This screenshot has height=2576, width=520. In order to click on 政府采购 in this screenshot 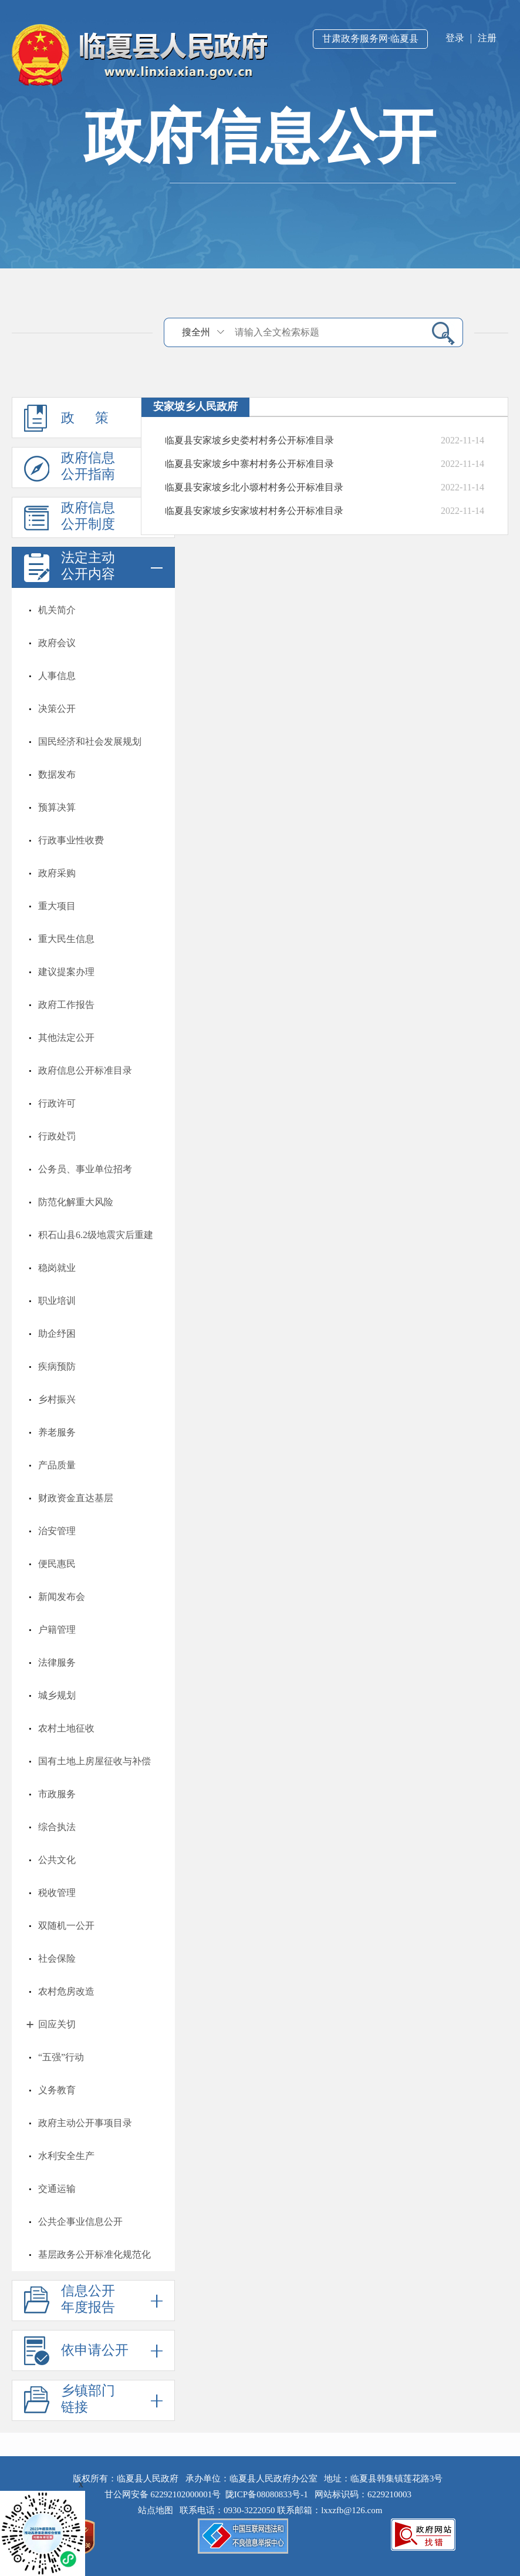, I will do `click(57, 873)`.